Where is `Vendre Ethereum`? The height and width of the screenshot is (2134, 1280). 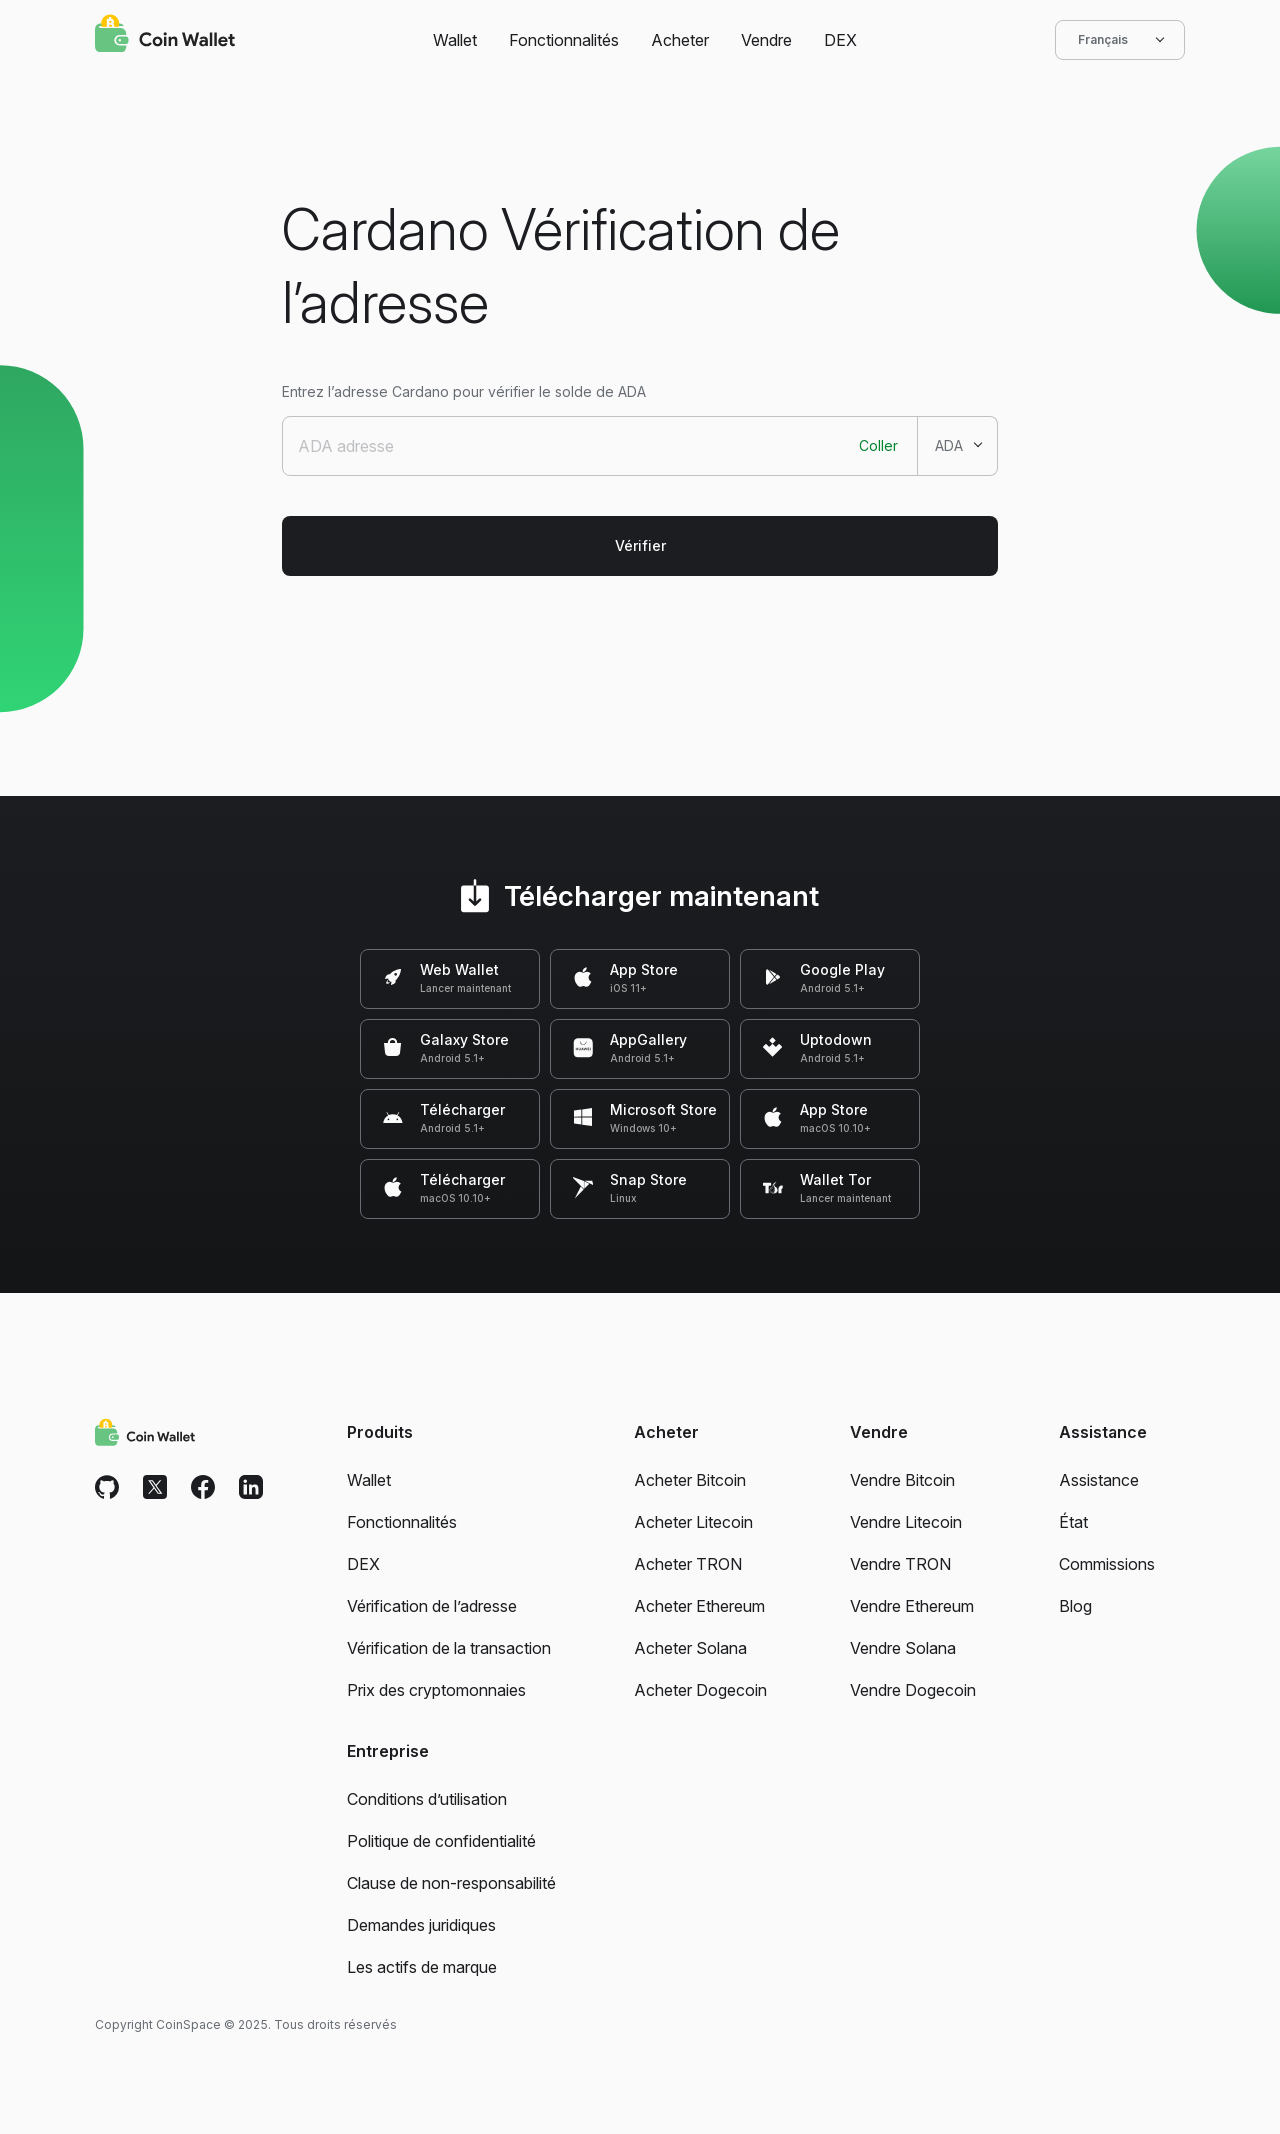
Vendre Ethereum is located at coordinates (912, 1606).